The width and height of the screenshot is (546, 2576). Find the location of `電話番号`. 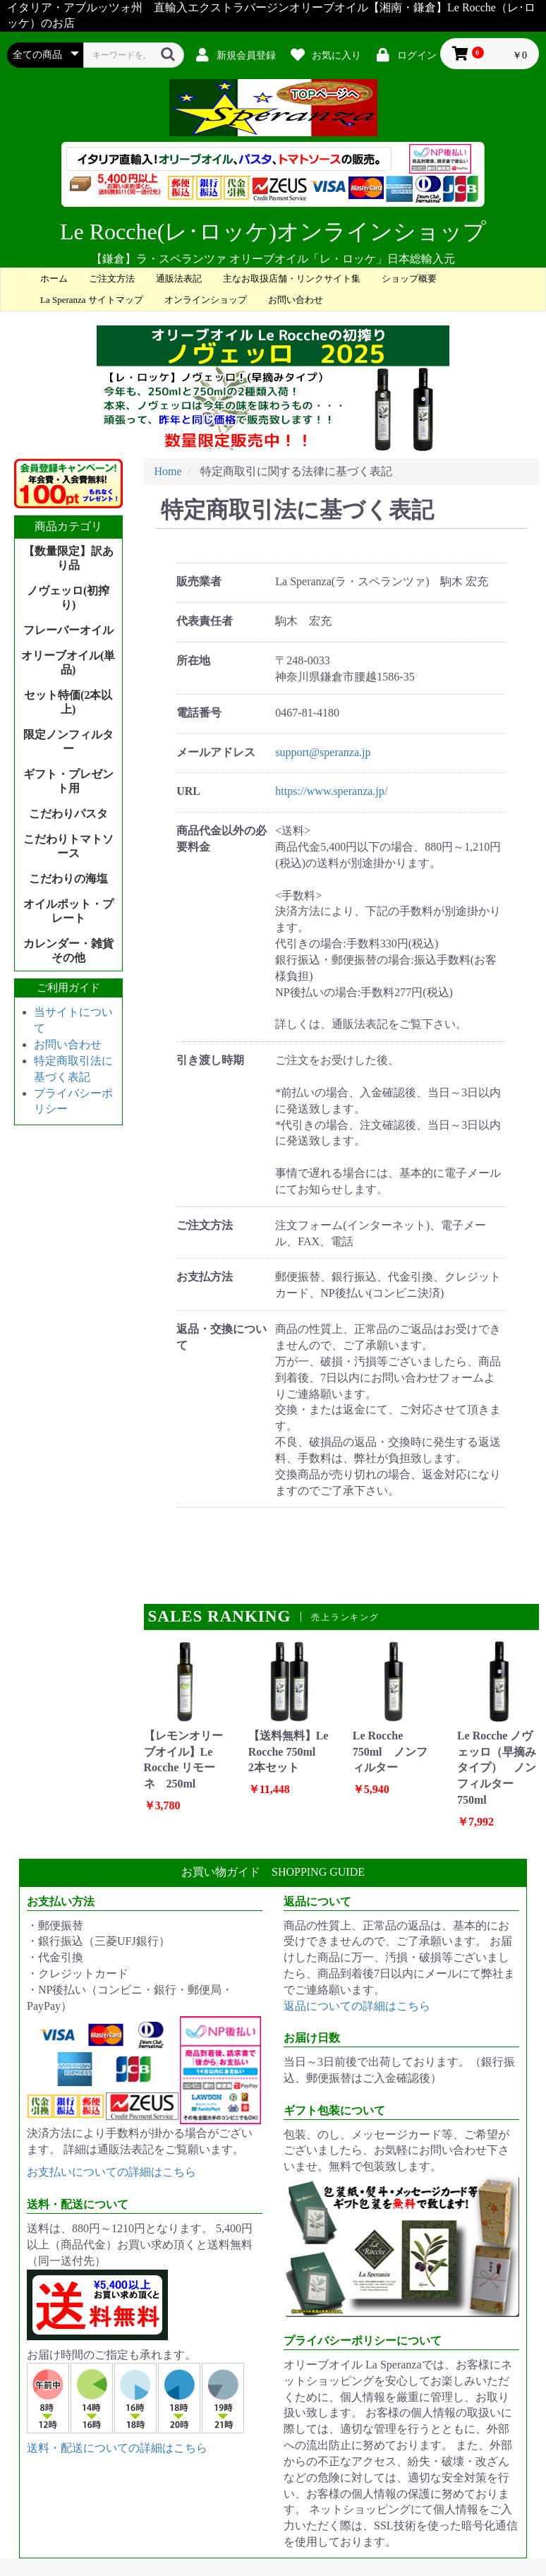

電話番号 is located at coordinates (199, 713).